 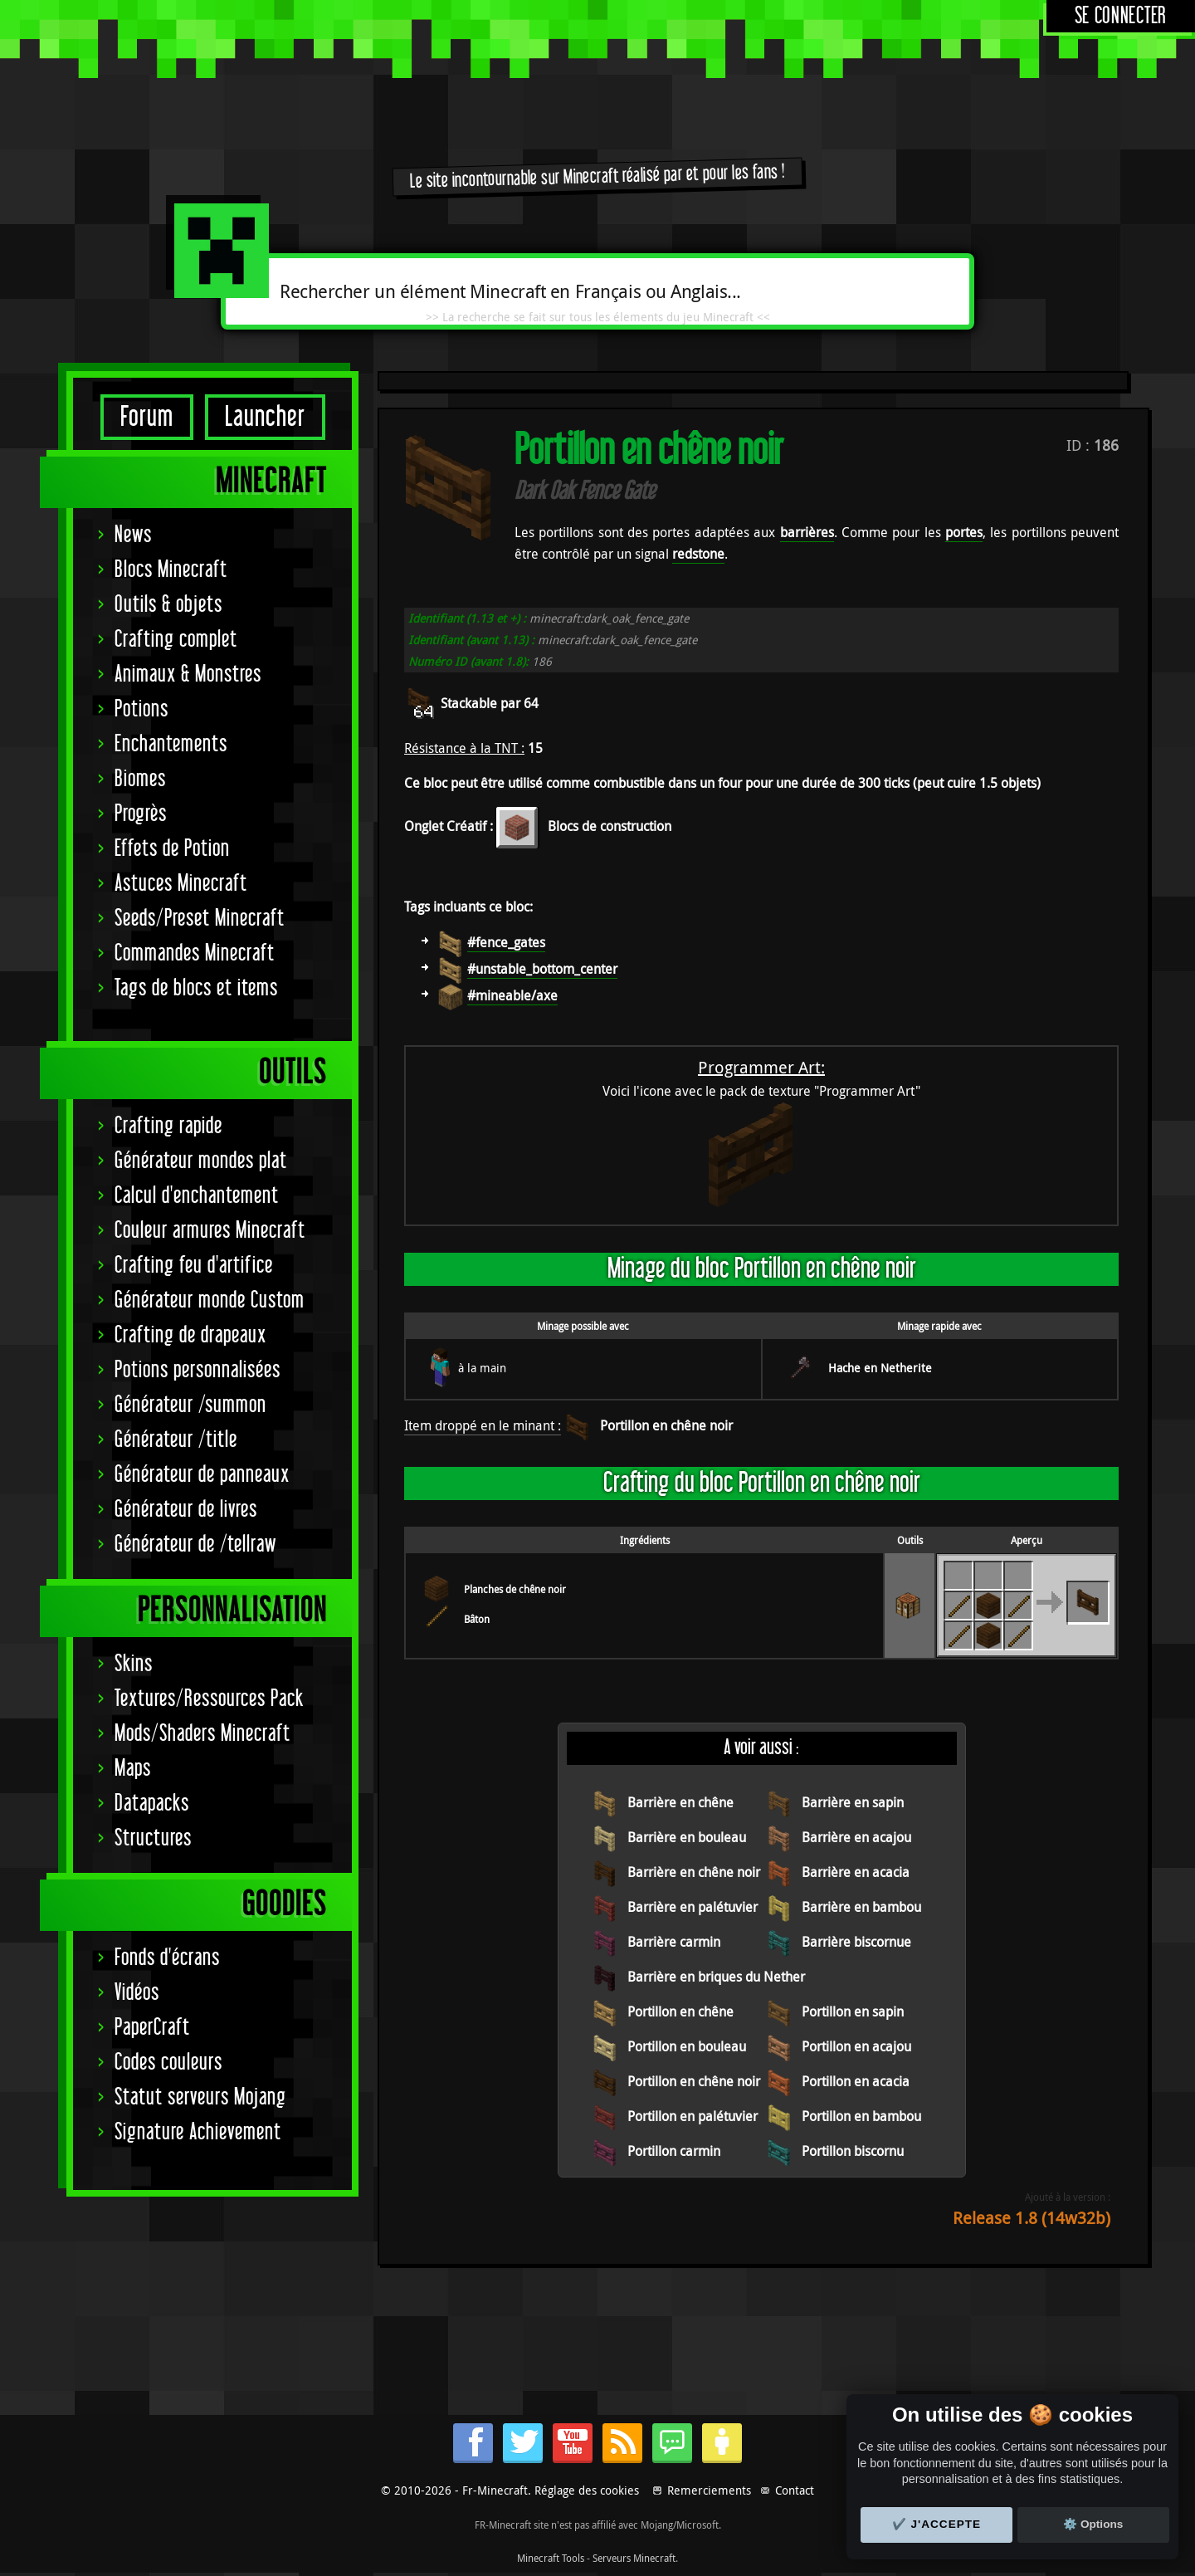 I want to click on Portillon biscornu, so click(x=853, y=2151).